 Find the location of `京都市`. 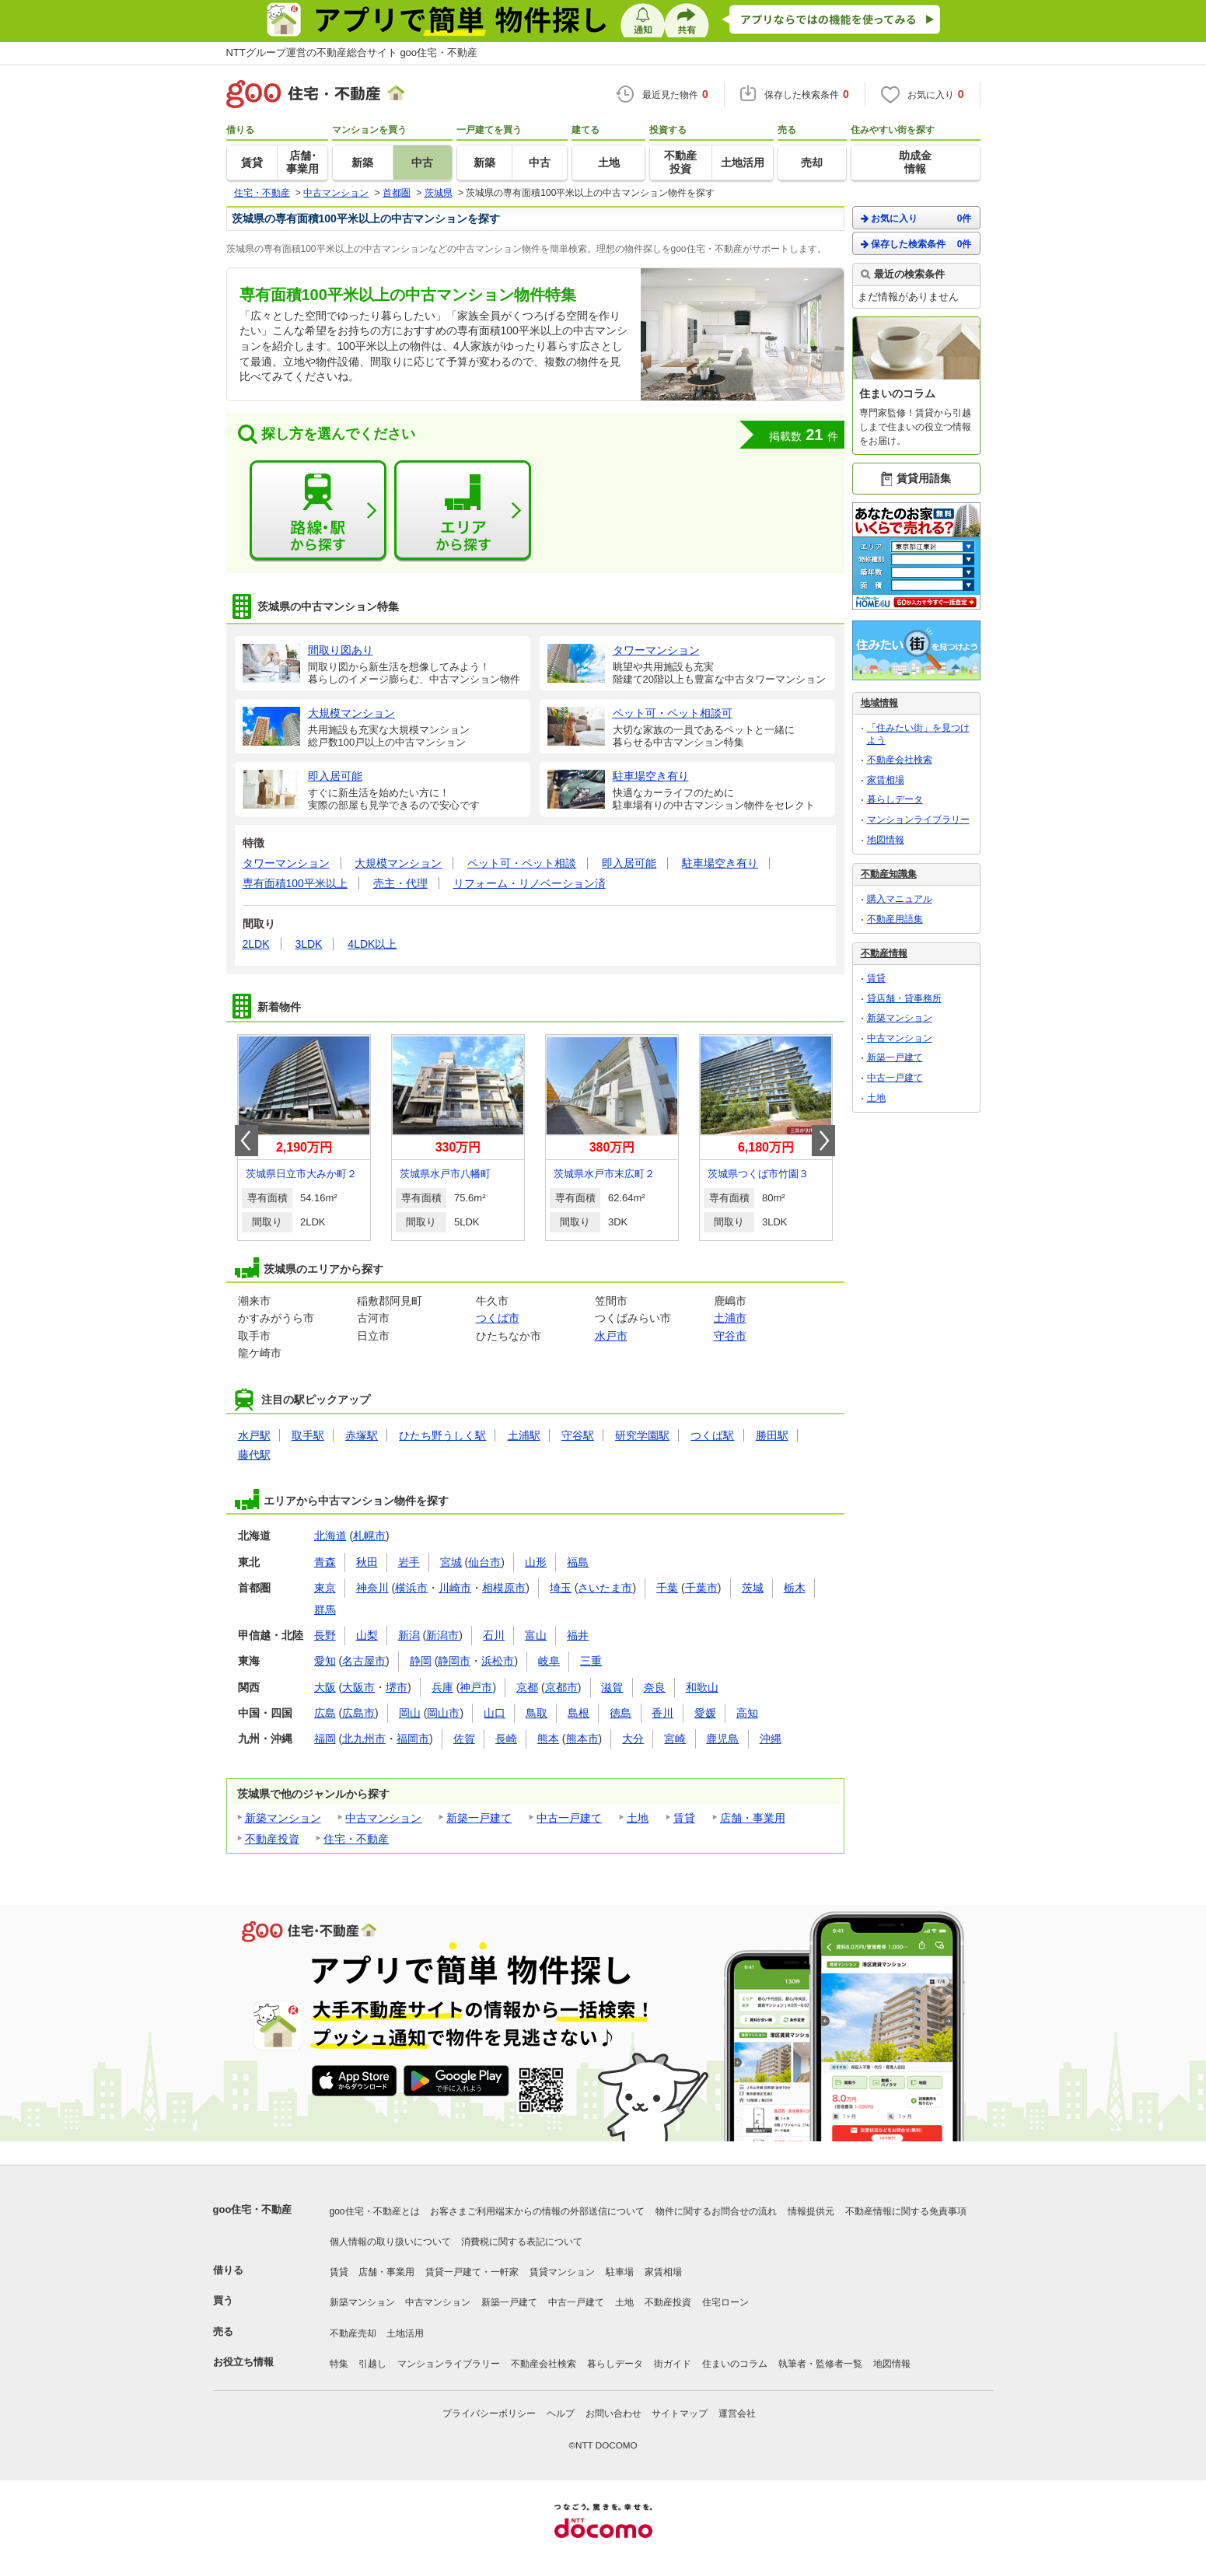

京都市 is located at coordinates (561, 1687).